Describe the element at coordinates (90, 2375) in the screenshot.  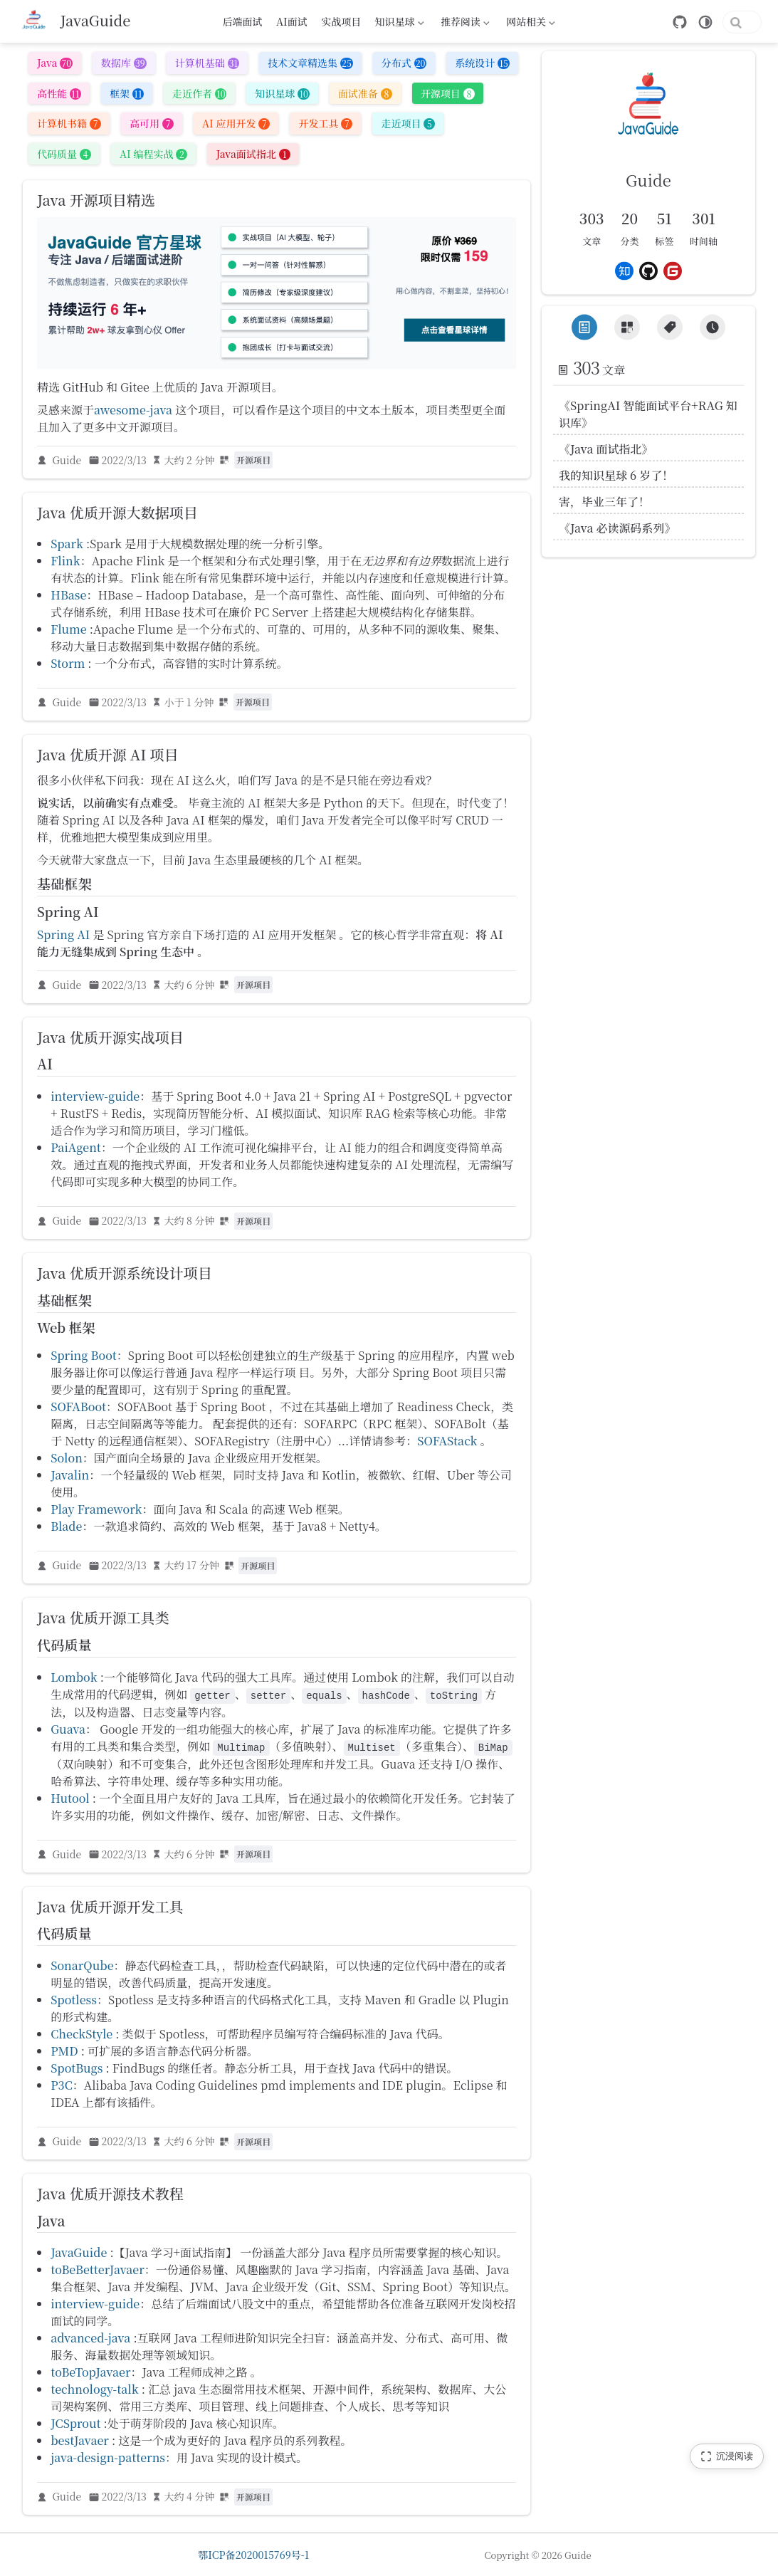
I see `toBeTopJavaer` at that location.